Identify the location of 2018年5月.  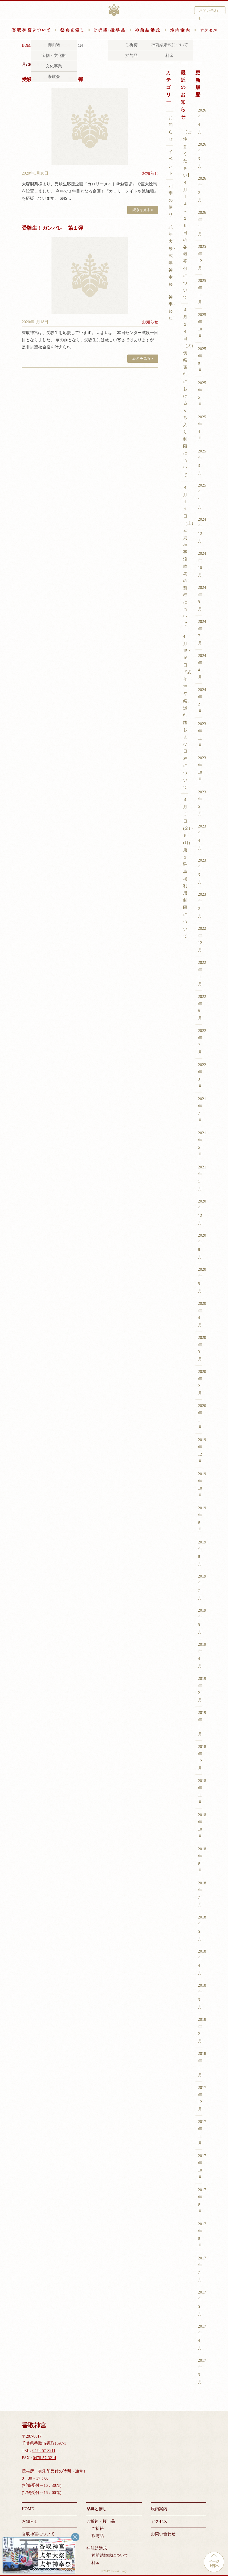
(200, 1928).